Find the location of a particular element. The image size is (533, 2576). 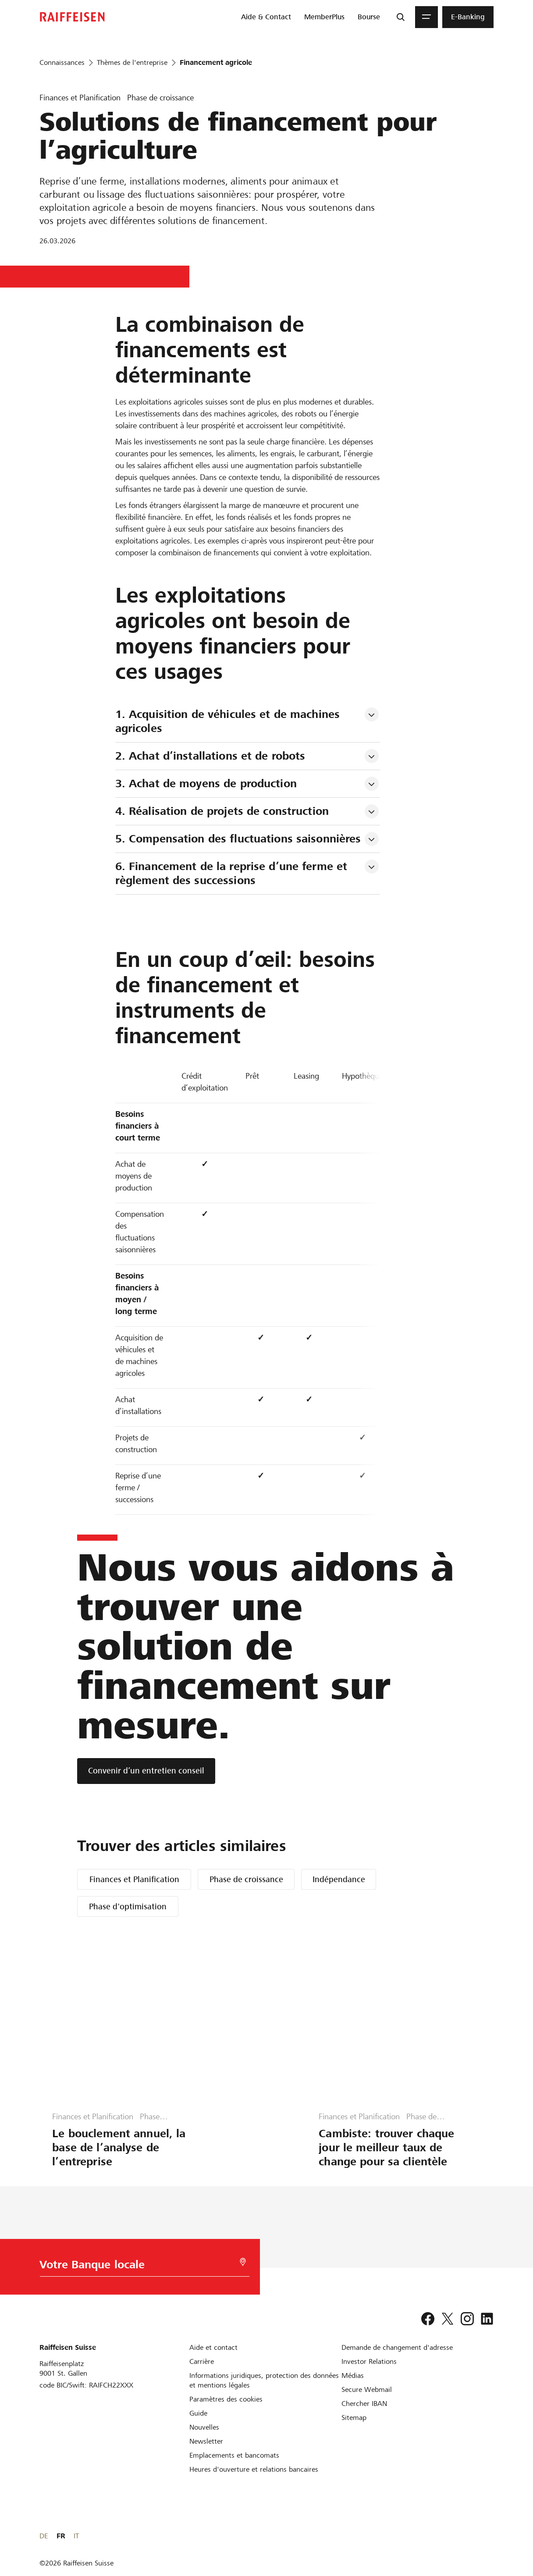

[Secure Webmail] is located at coordinates (366, 2389).